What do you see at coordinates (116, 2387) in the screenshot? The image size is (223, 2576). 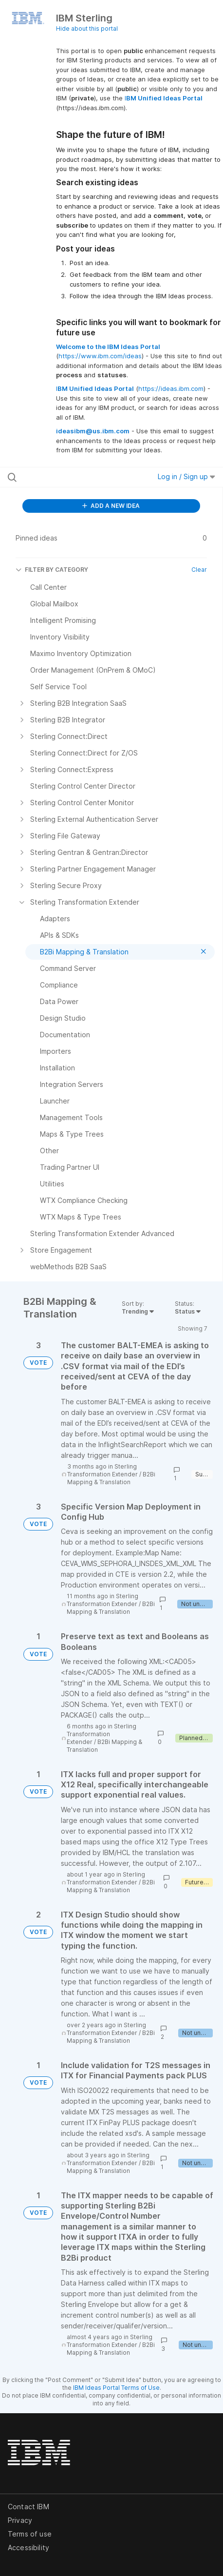 I see `IBM Ideas Portal Terms of Use` at bounding box center [116, 2387].